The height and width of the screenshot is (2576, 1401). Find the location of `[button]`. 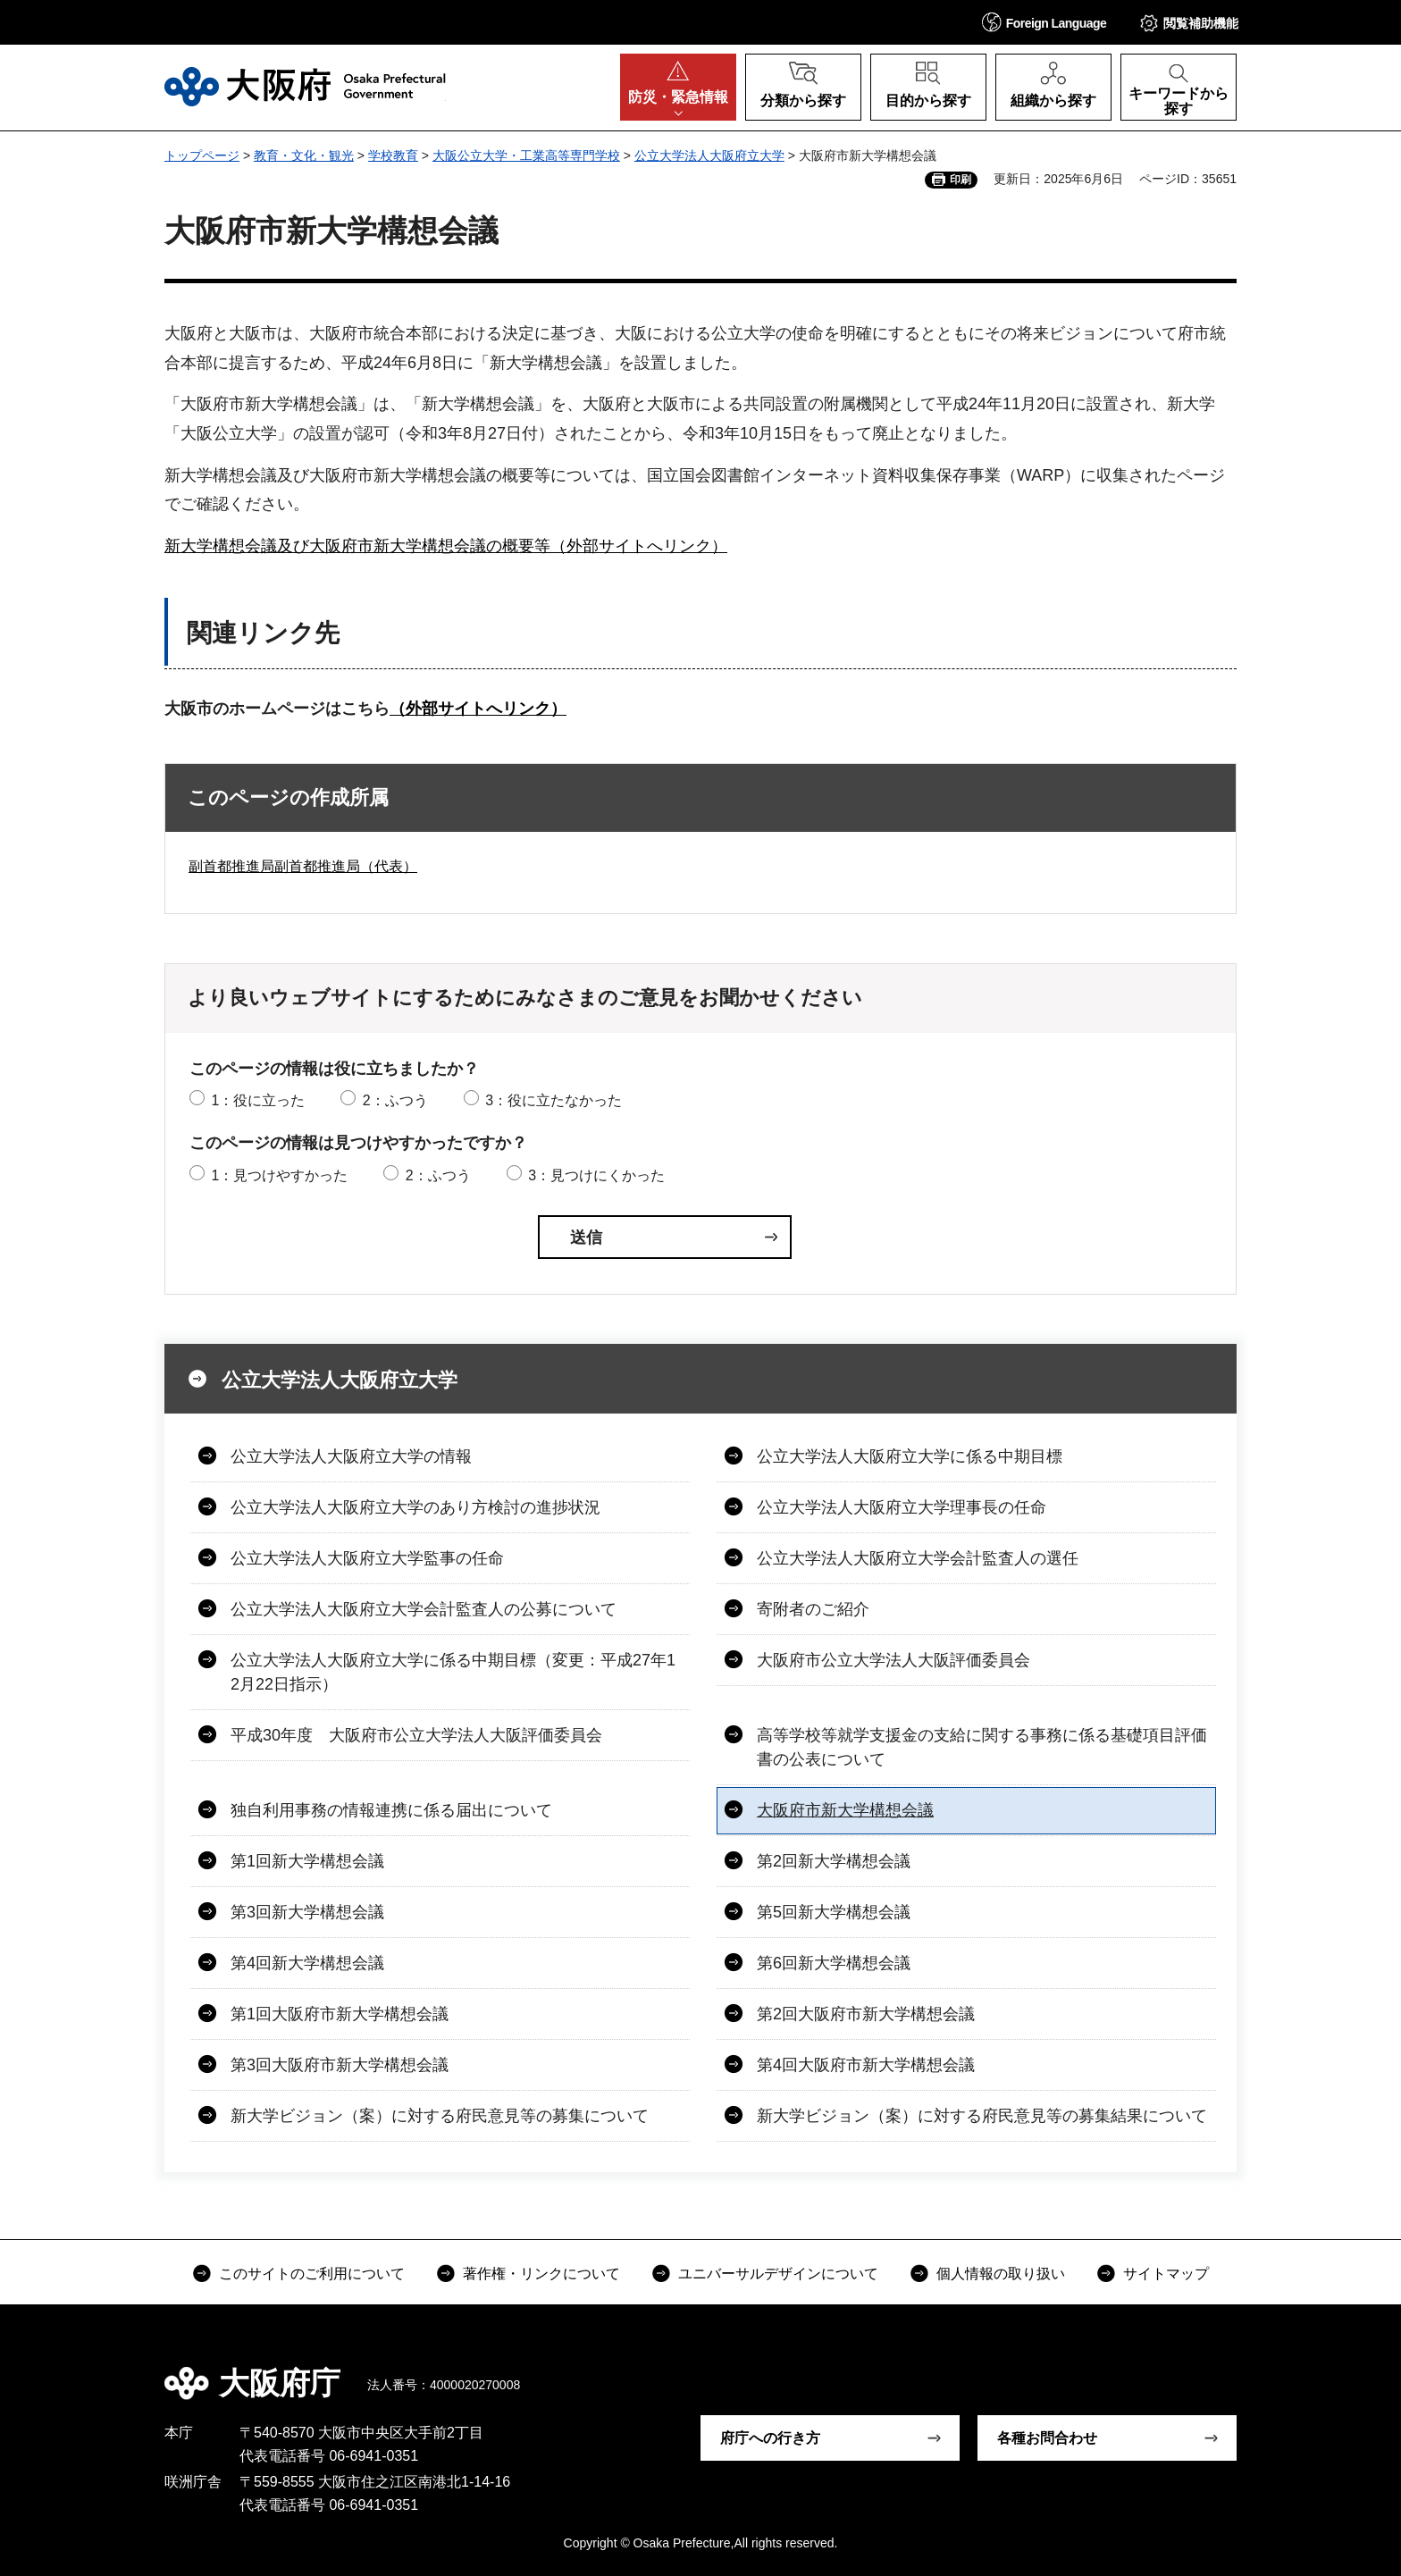

[button] is located at coordinates (1044, 22).